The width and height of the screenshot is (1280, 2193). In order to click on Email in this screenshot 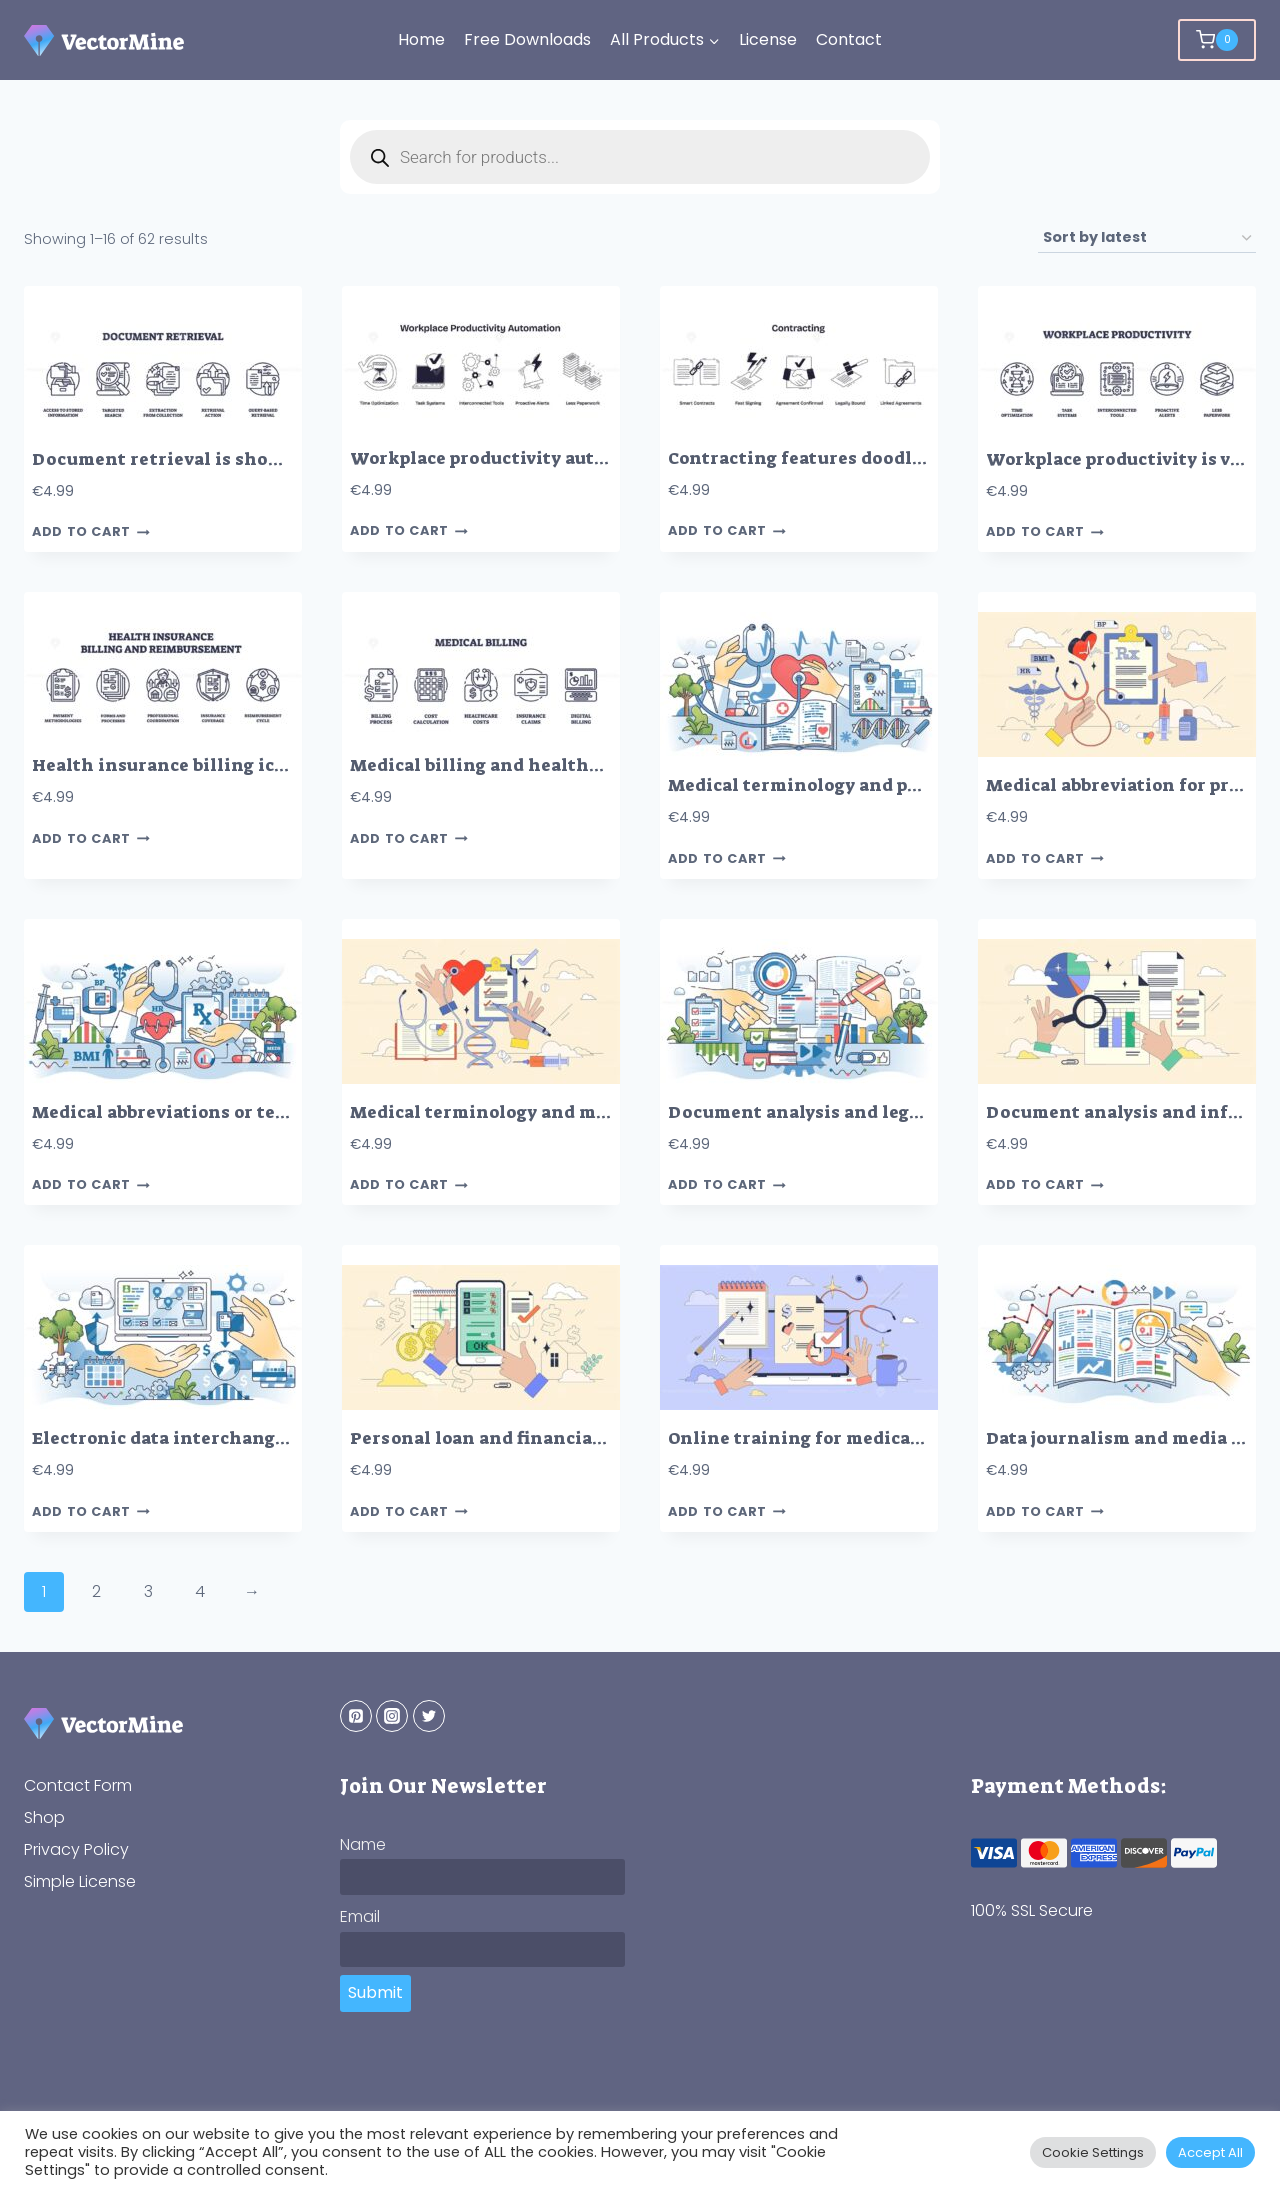, I will do `click(360, 1916)`.